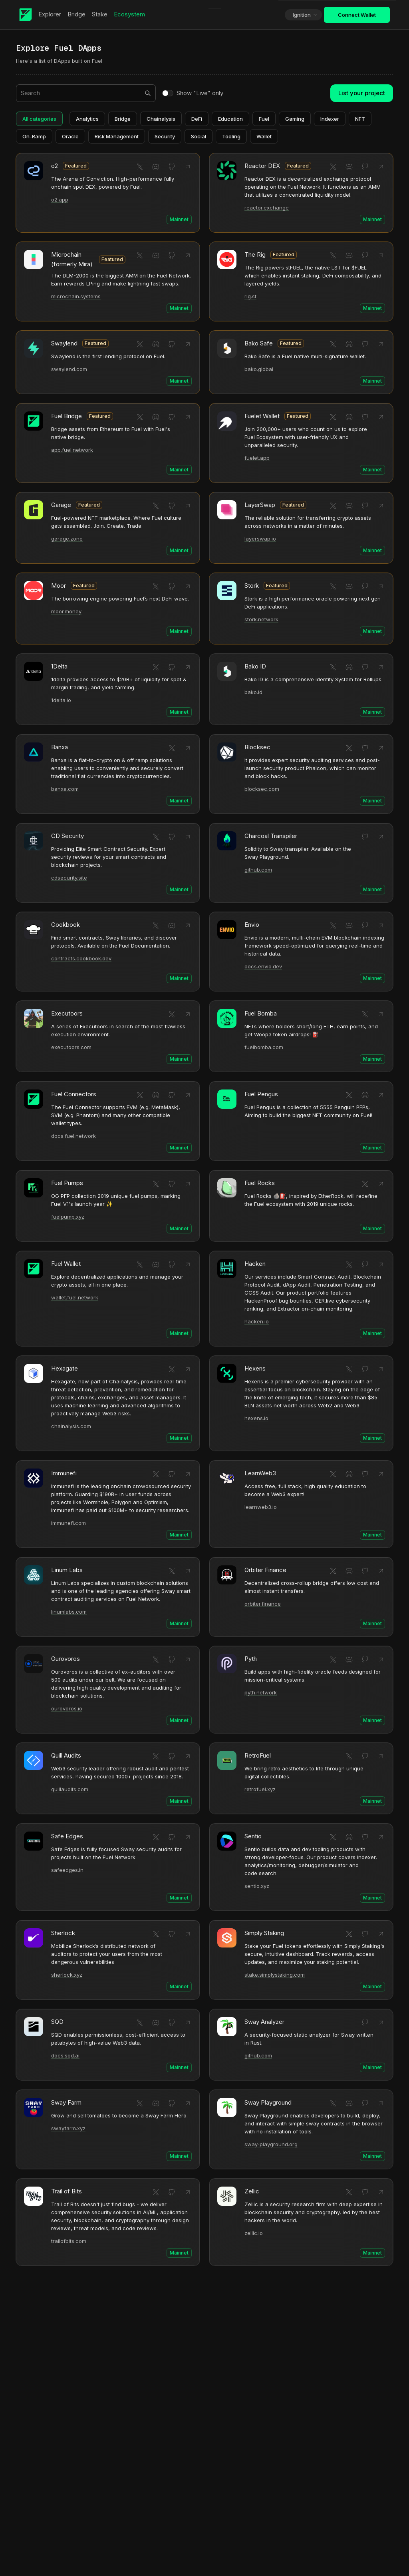 The height and width of the screenshot is (2576, 409). Describe the element at coordinates (99, 14) in the screenshot. I see `Stake` at that location.